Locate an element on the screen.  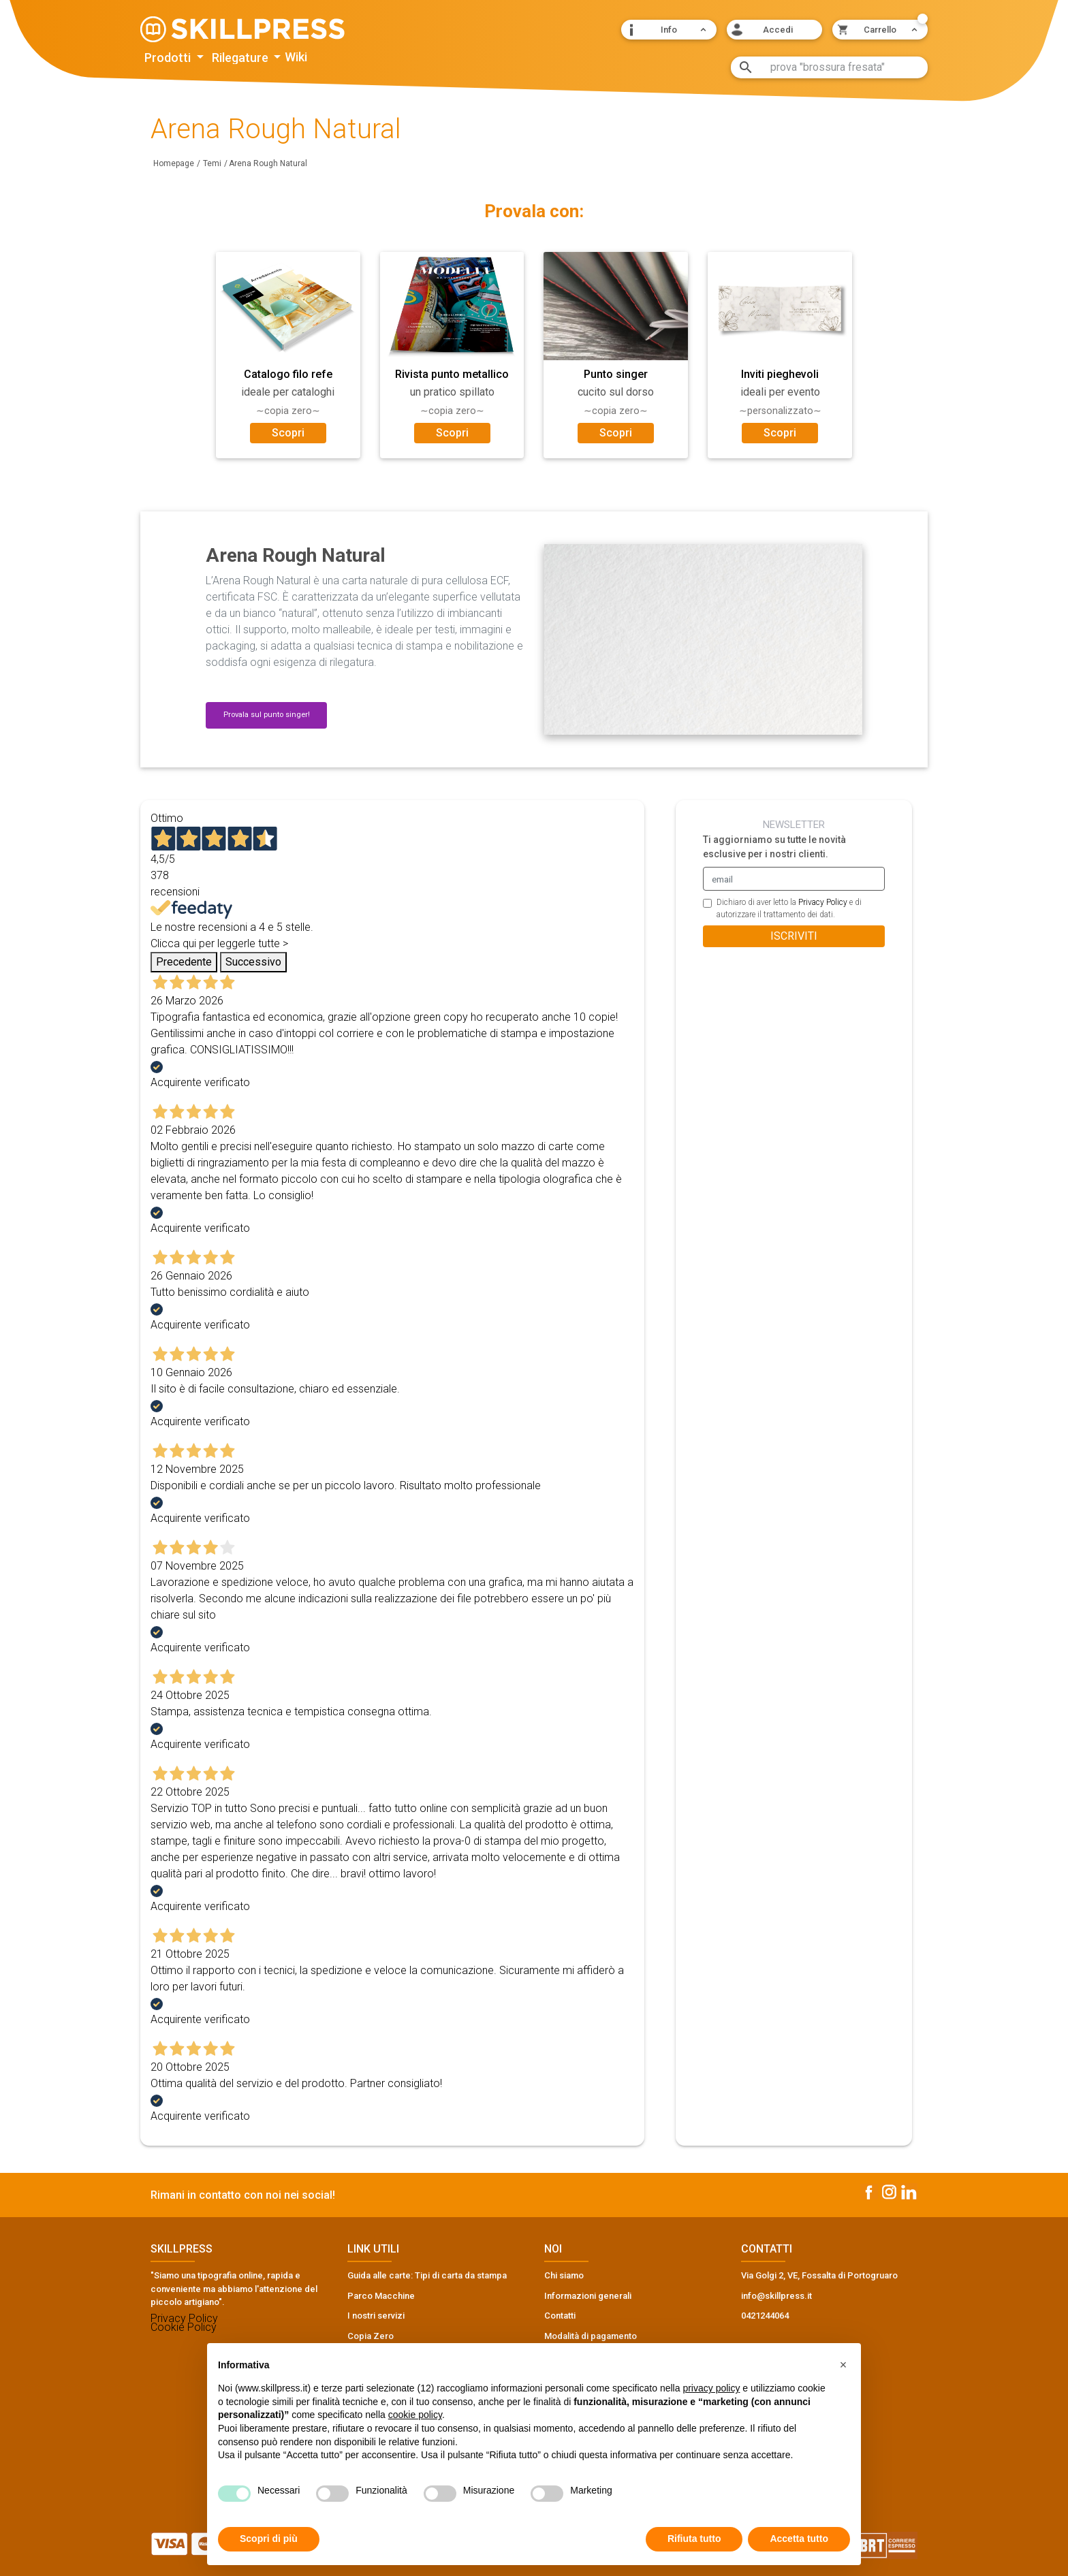
Successivo is located at coordinates (253, 961).